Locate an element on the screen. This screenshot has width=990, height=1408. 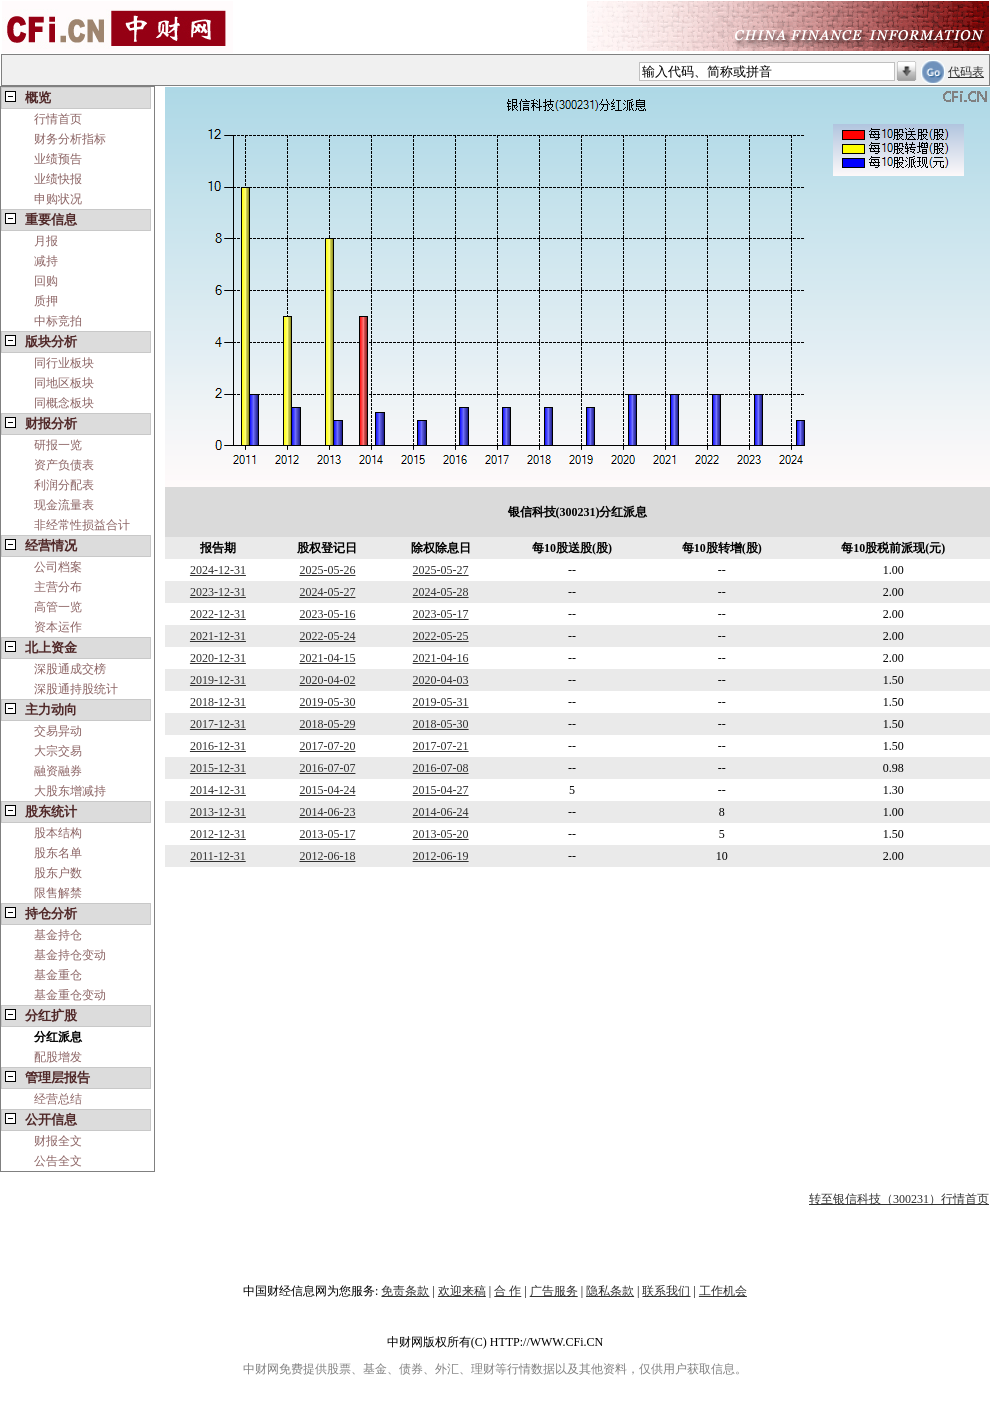
欢迎来稿 is located at coordinates (462, 1291).